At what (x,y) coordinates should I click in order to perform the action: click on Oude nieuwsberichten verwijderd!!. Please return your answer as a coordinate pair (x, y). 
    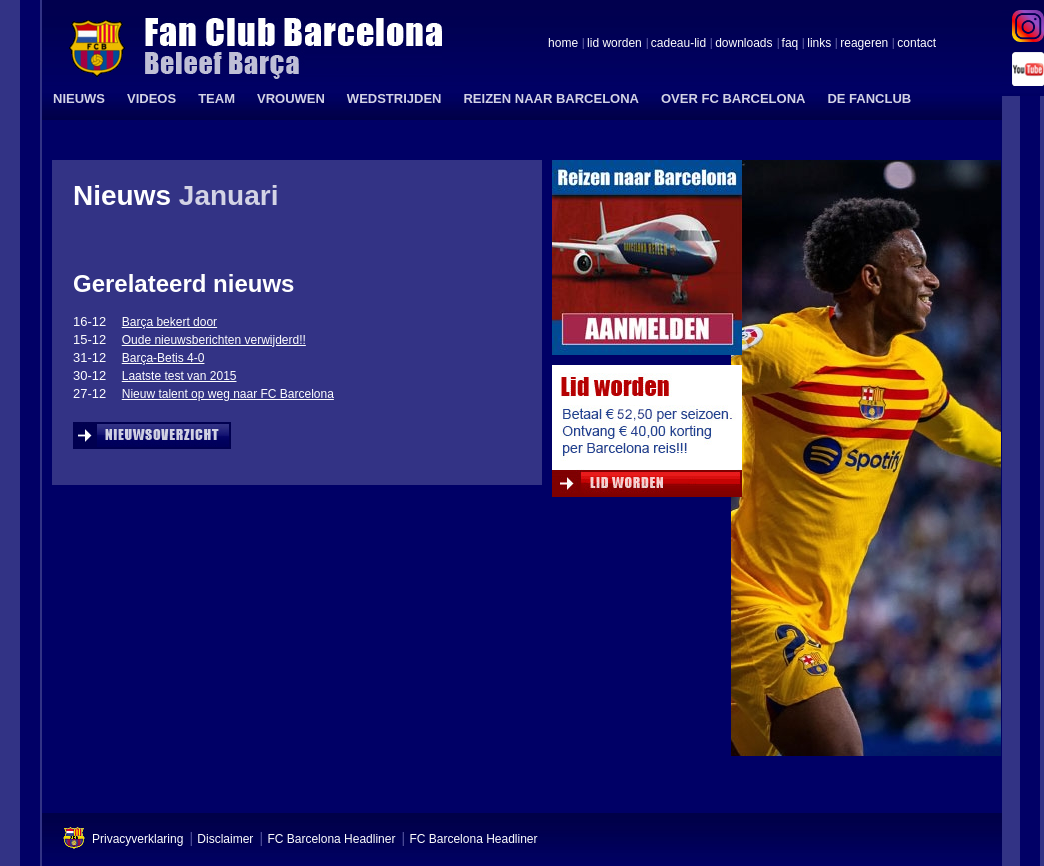
    Looking at the image, I should click on (214, 340).